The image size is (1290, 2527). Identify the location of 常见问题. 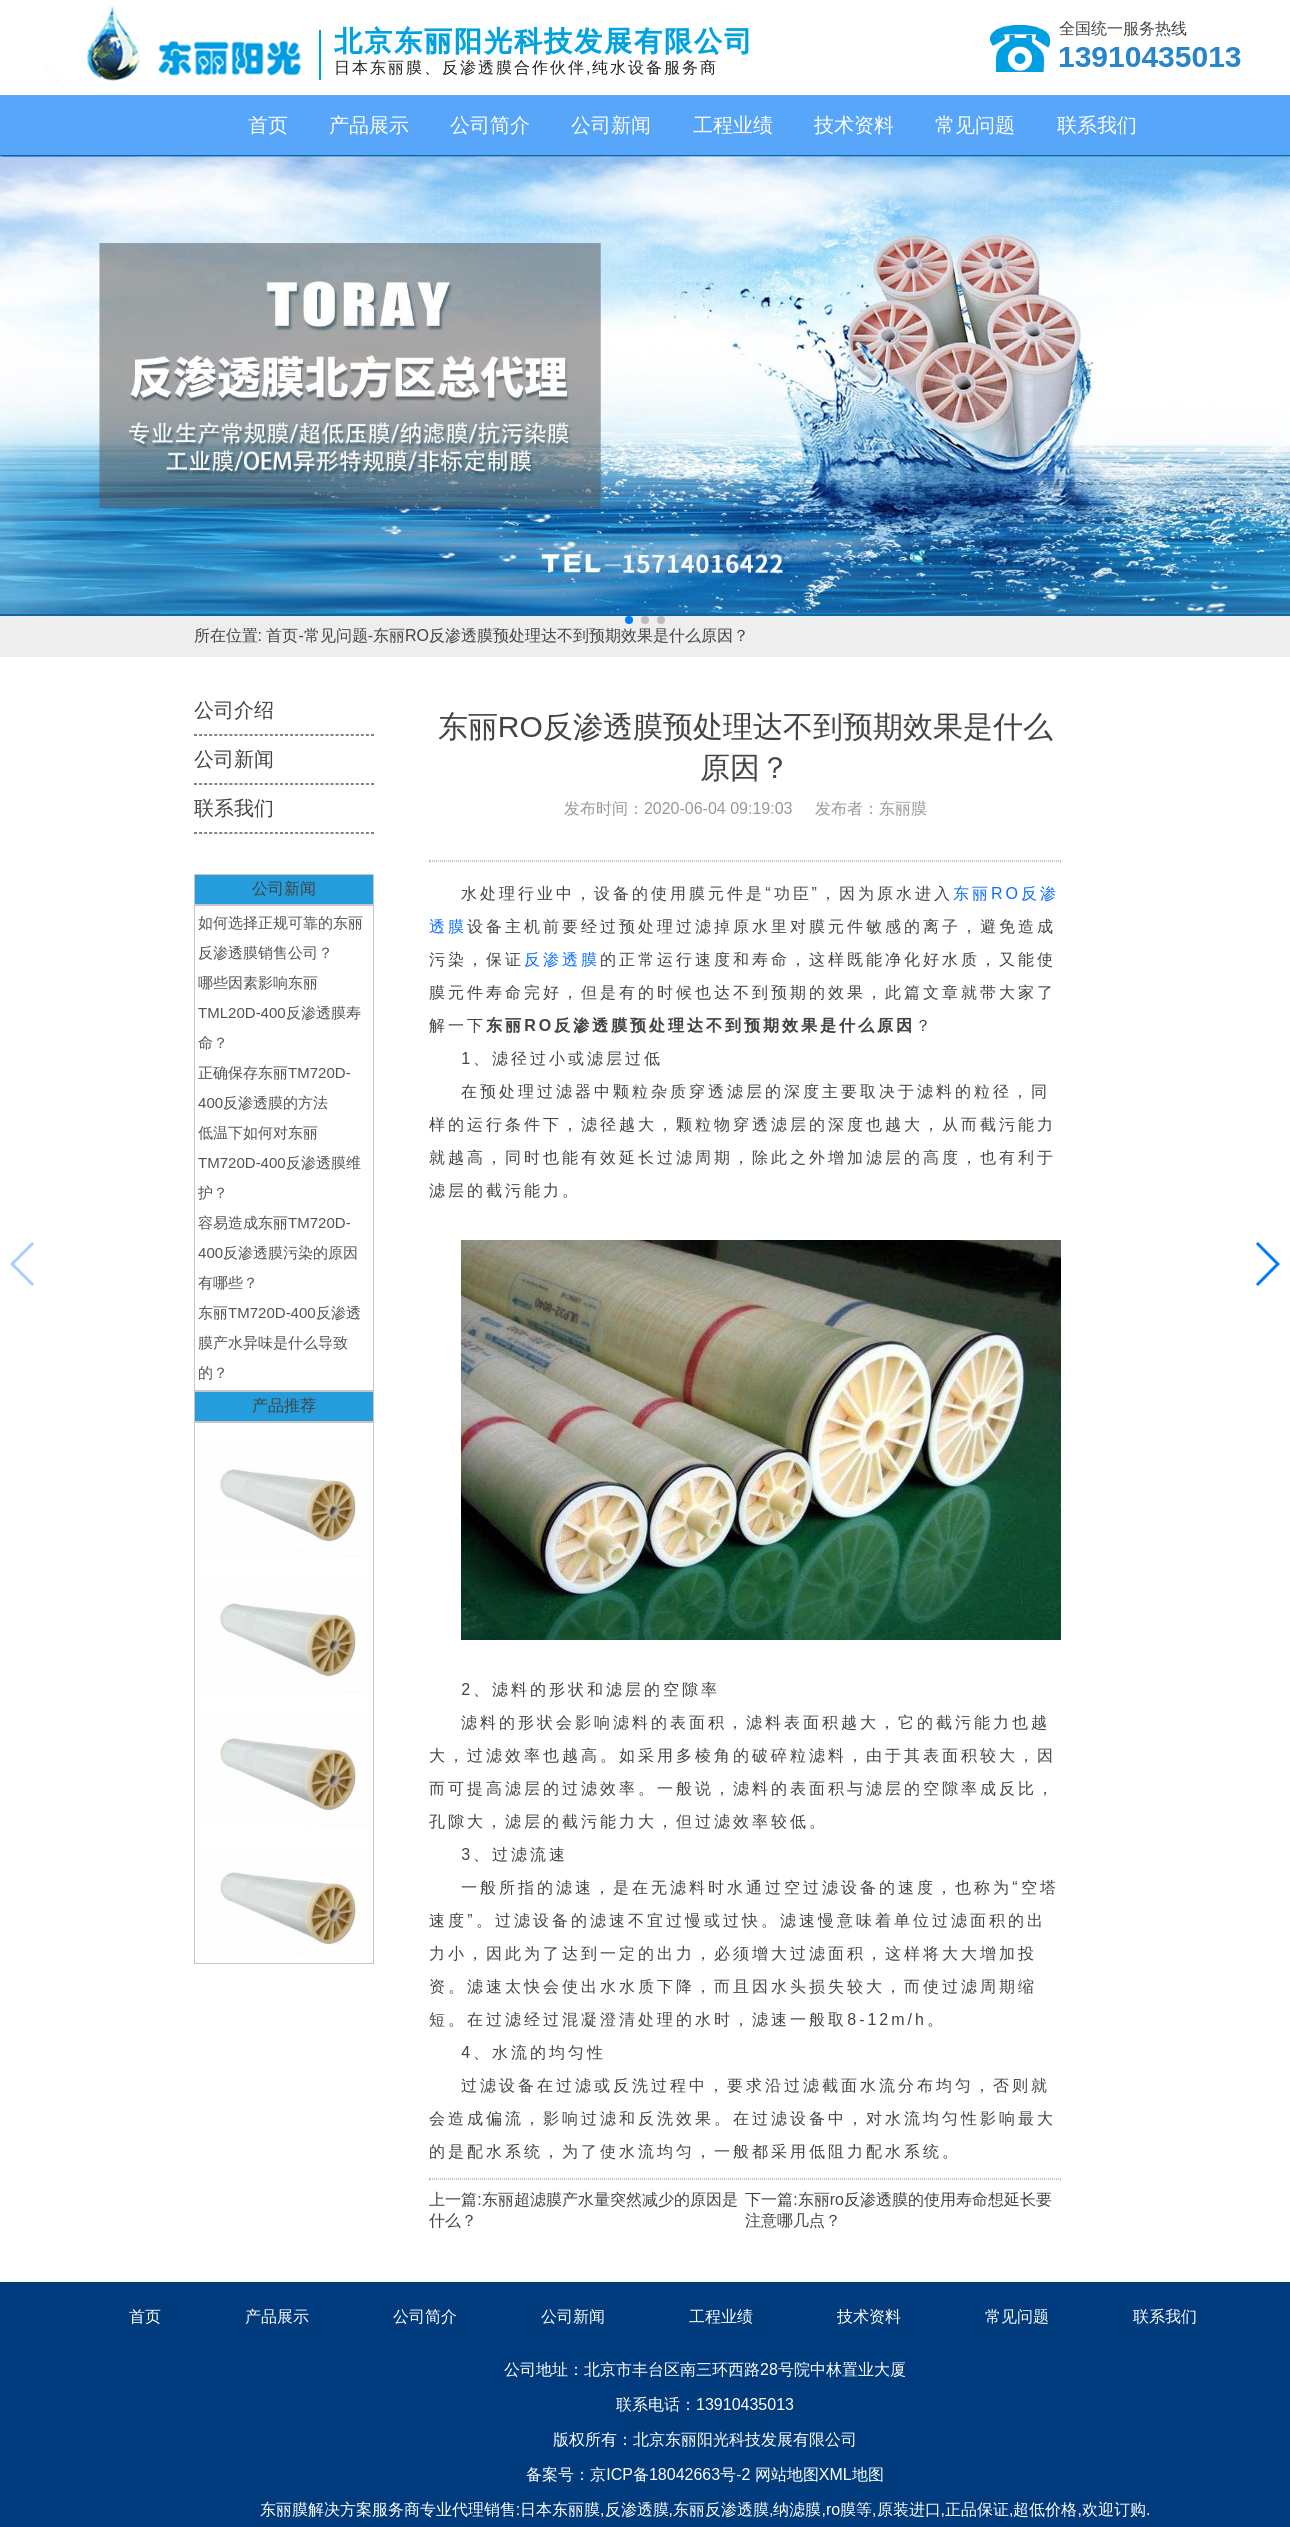
(975, 125).